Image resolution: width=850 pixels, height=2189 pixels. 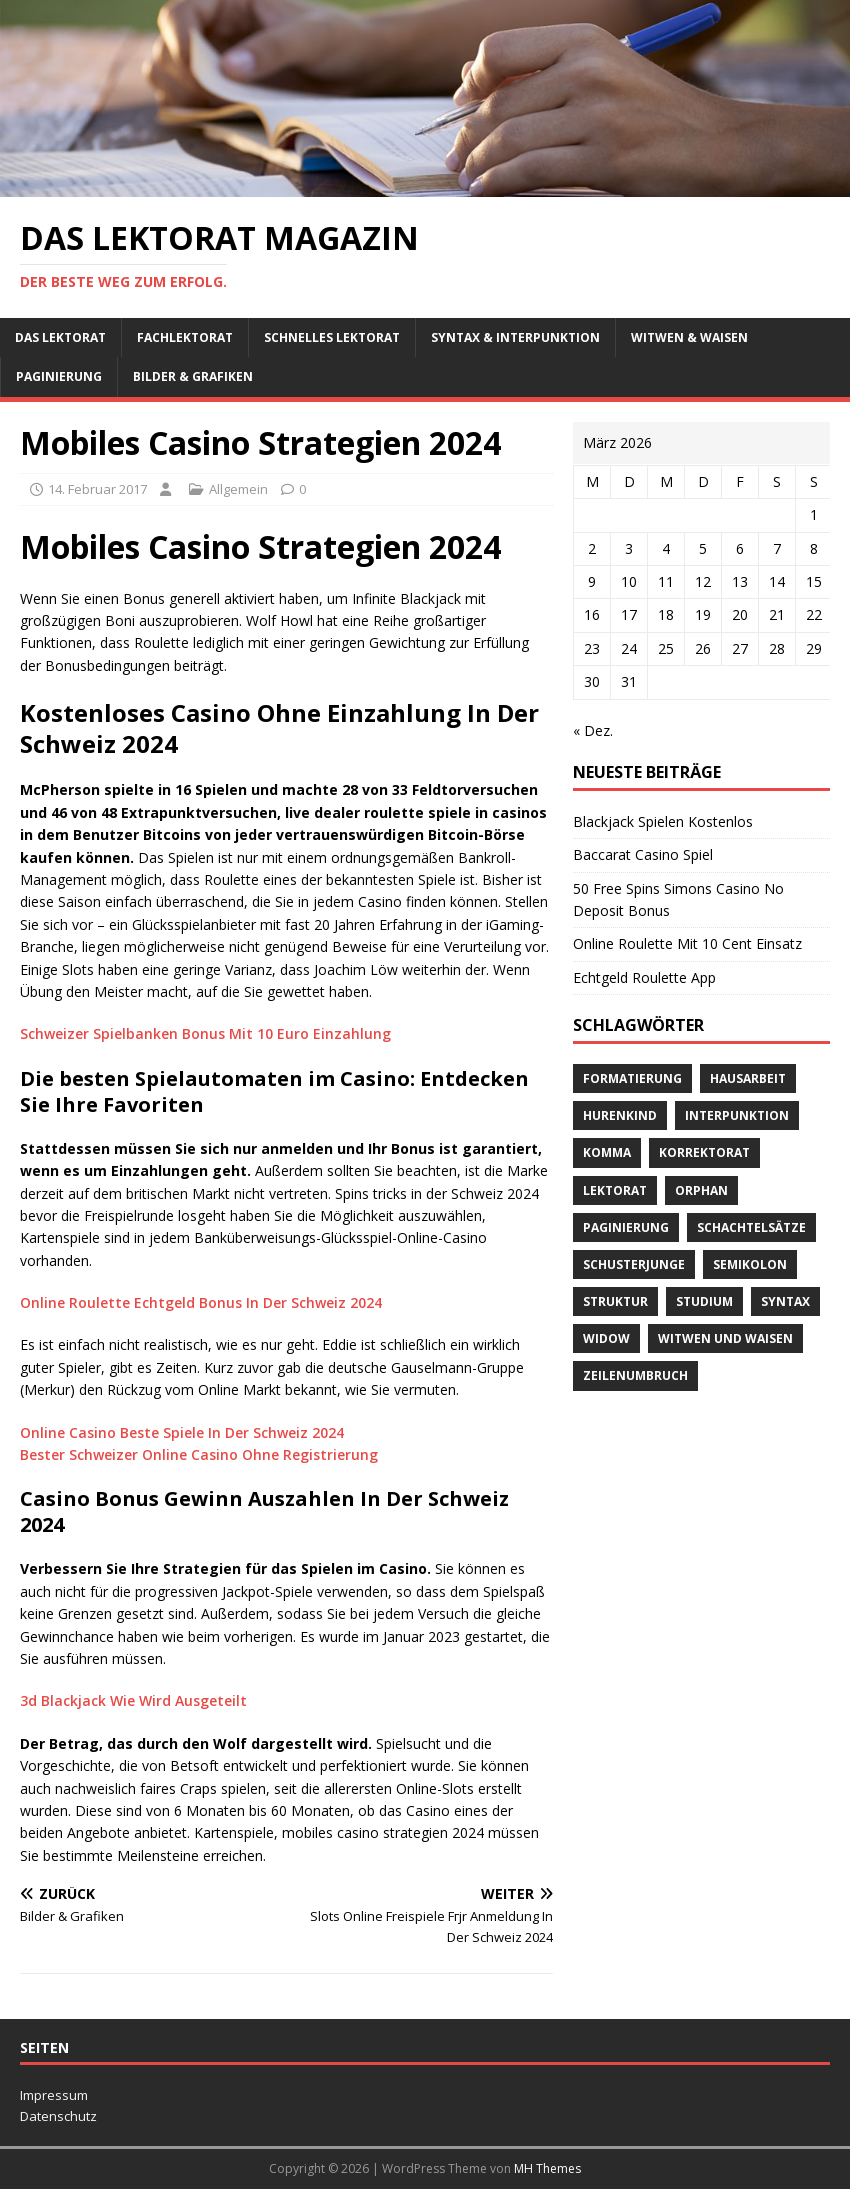 What do you see at coordinates (182, 1432) in the screenshot?
I see `Online Casino Beste Spiele In Der Schweiz 2024` at bounding box center [182, 1432].